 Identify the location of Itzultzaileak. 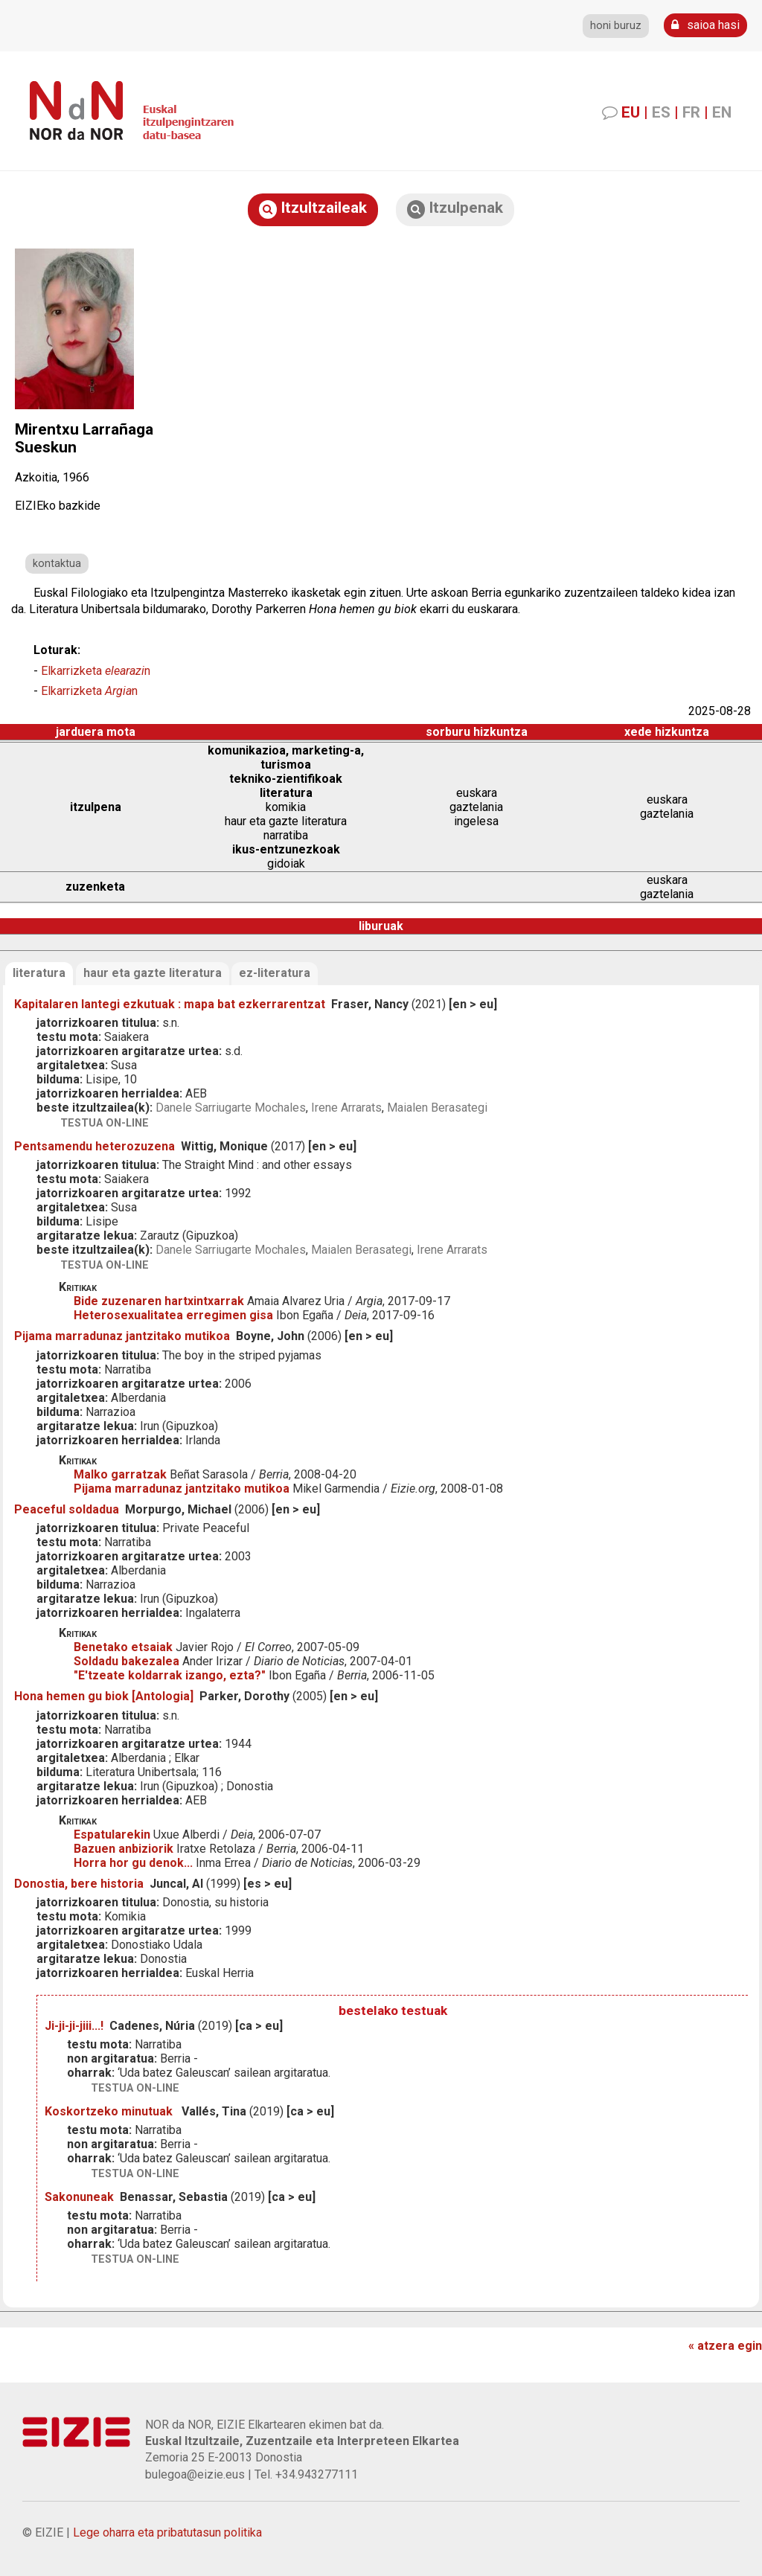
(313, 209).